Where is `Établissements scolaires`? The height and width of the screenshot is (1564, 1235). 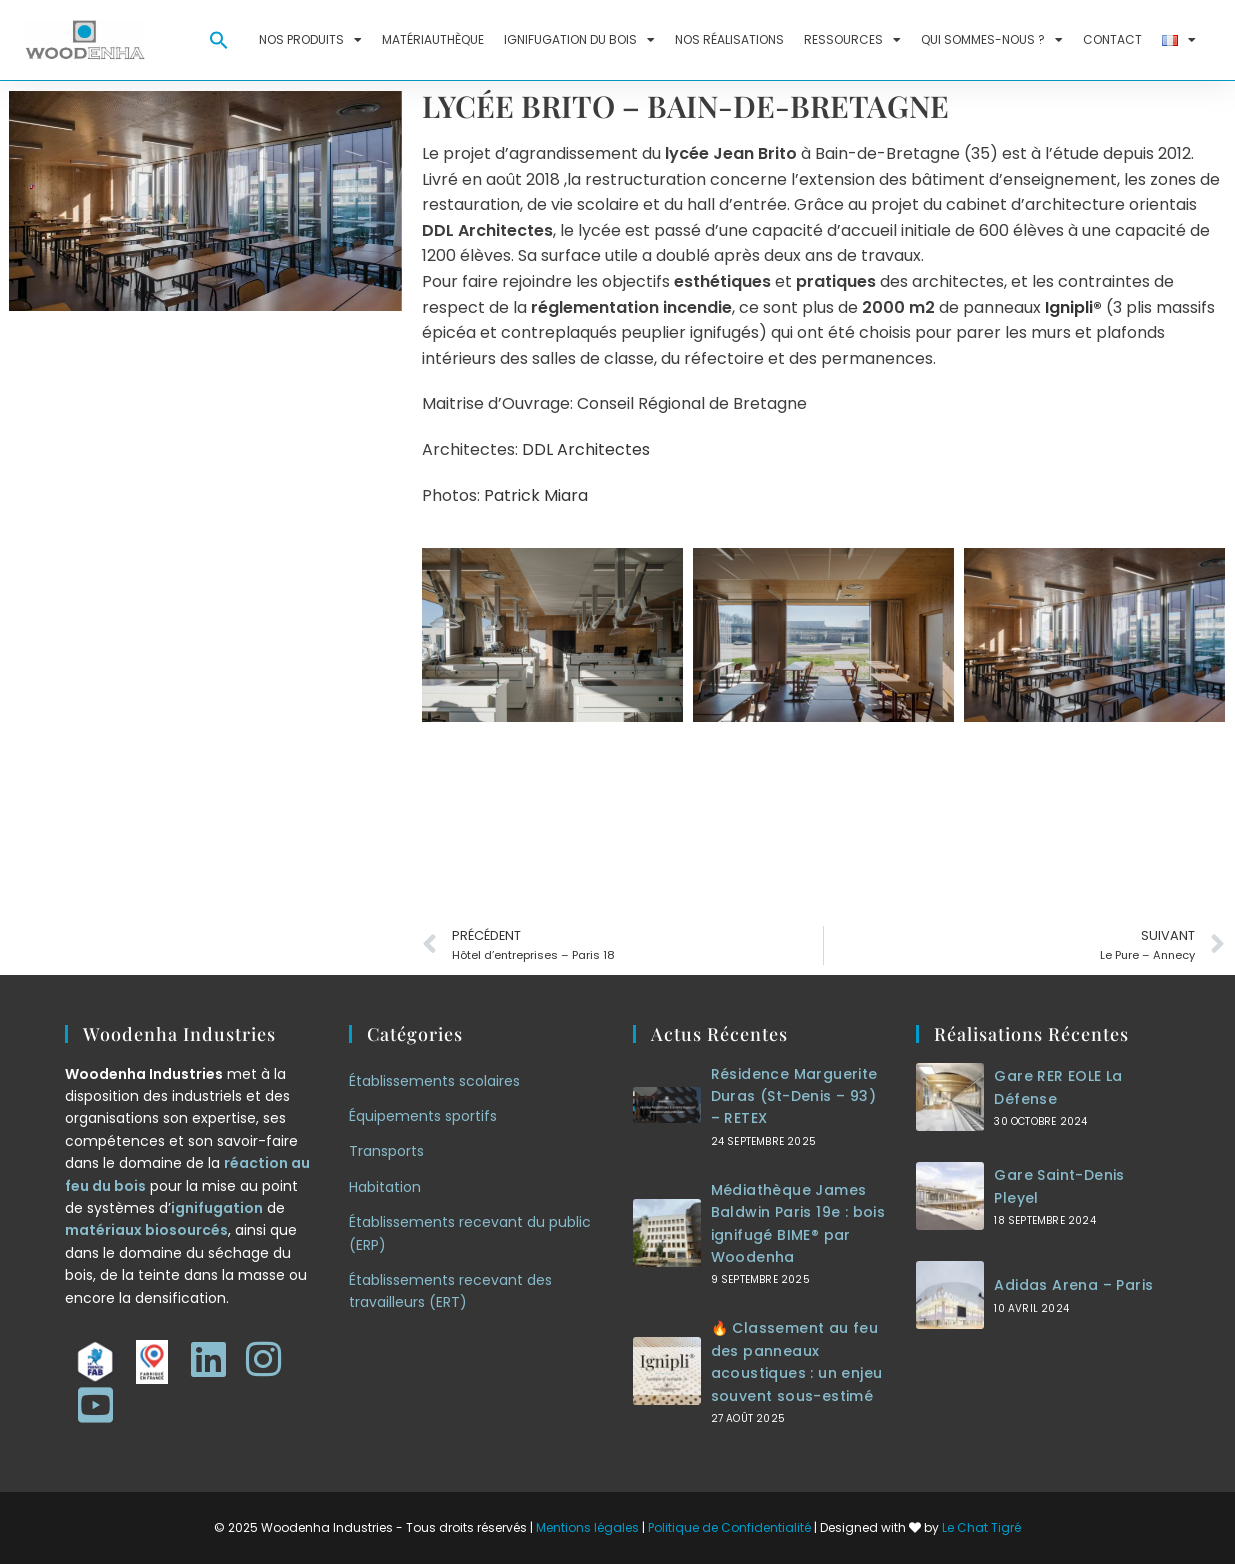 Établissements scolaires is located at coordinates (434, 1081).